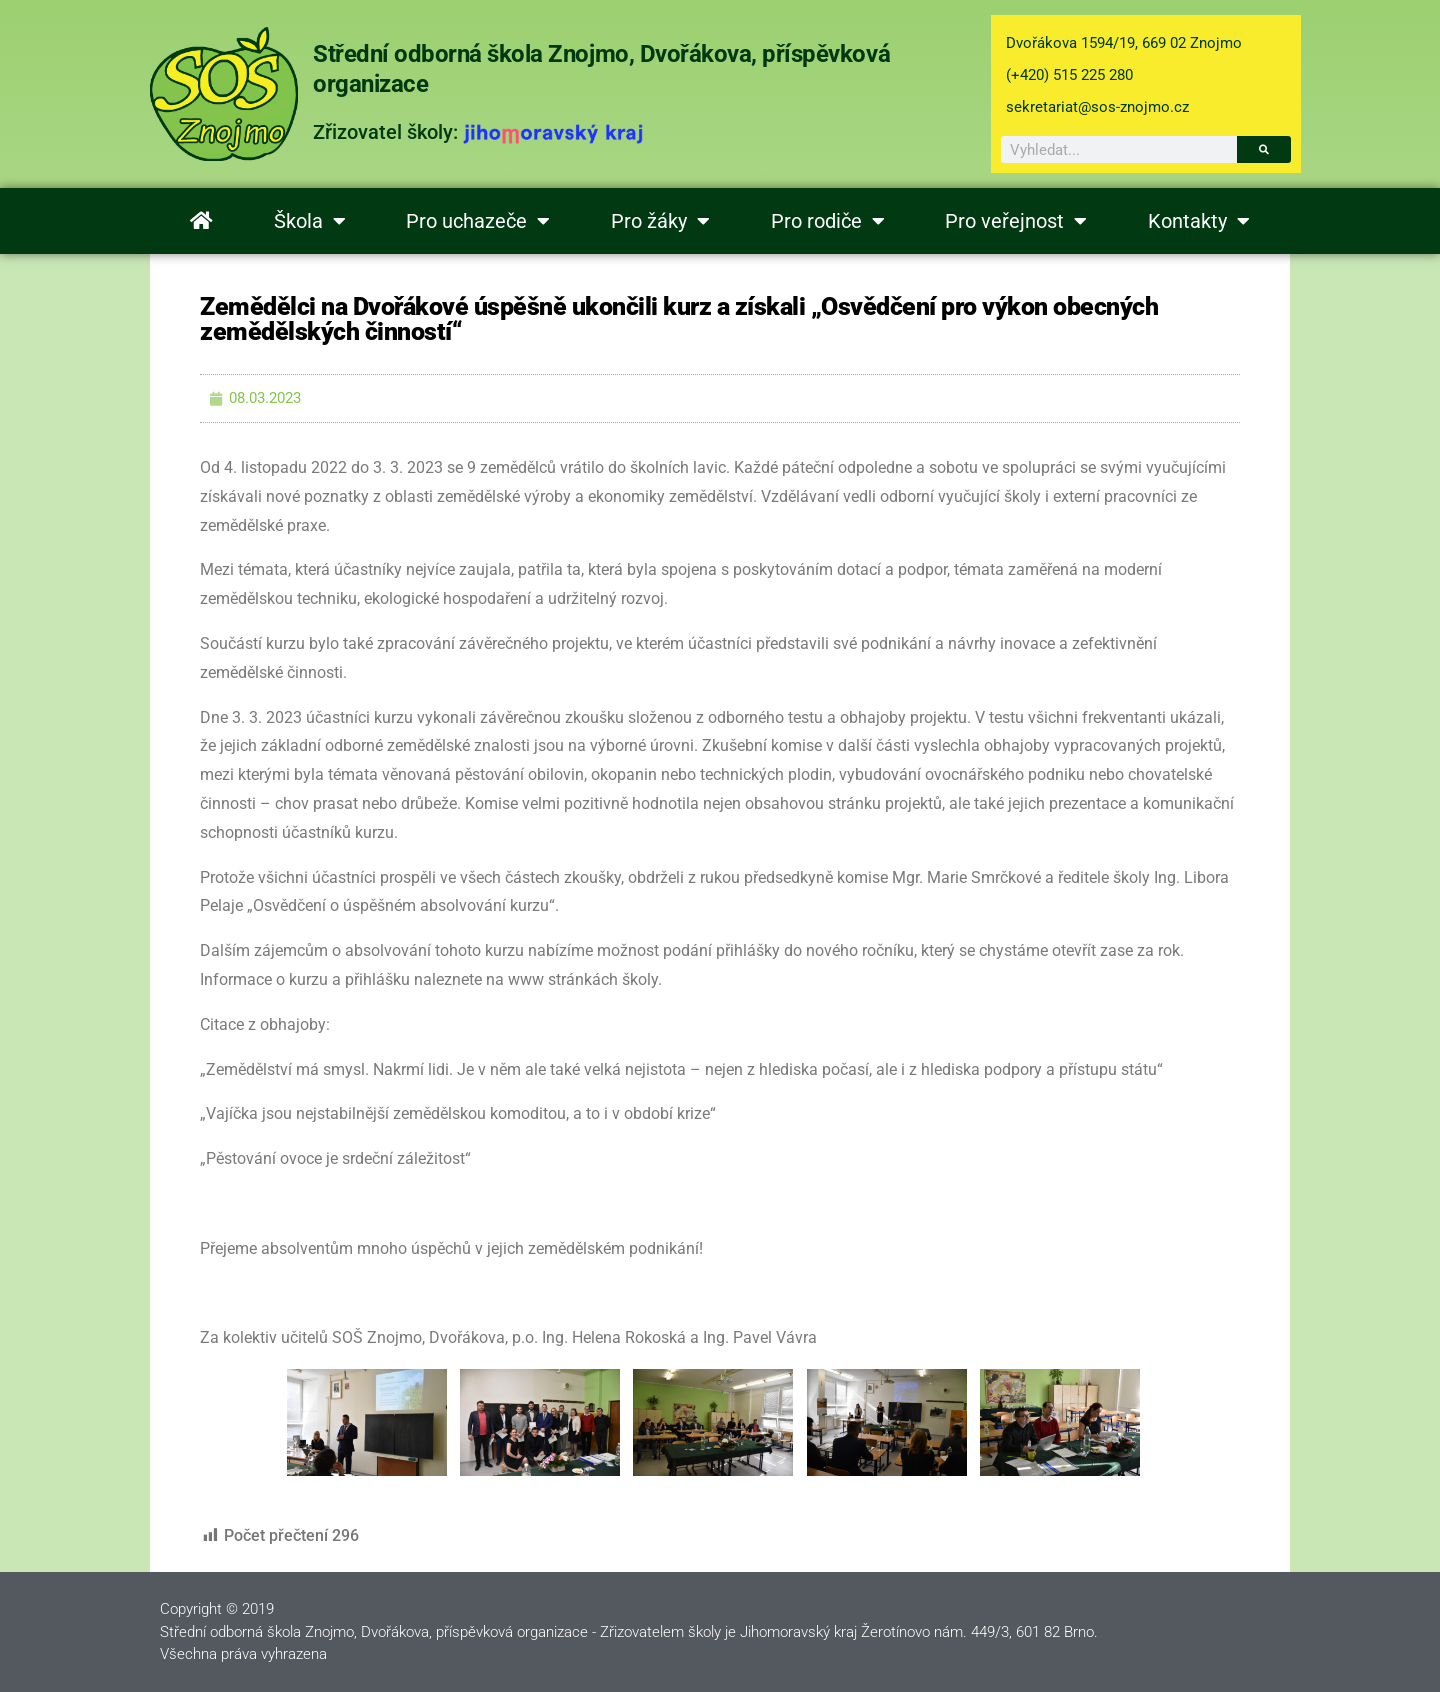 This screenshot has height=1692, width=1440. What do you see at coordinates (1199, 221) in the screenshot?
I see `Kontakty` at bounding box center [1199, 221].